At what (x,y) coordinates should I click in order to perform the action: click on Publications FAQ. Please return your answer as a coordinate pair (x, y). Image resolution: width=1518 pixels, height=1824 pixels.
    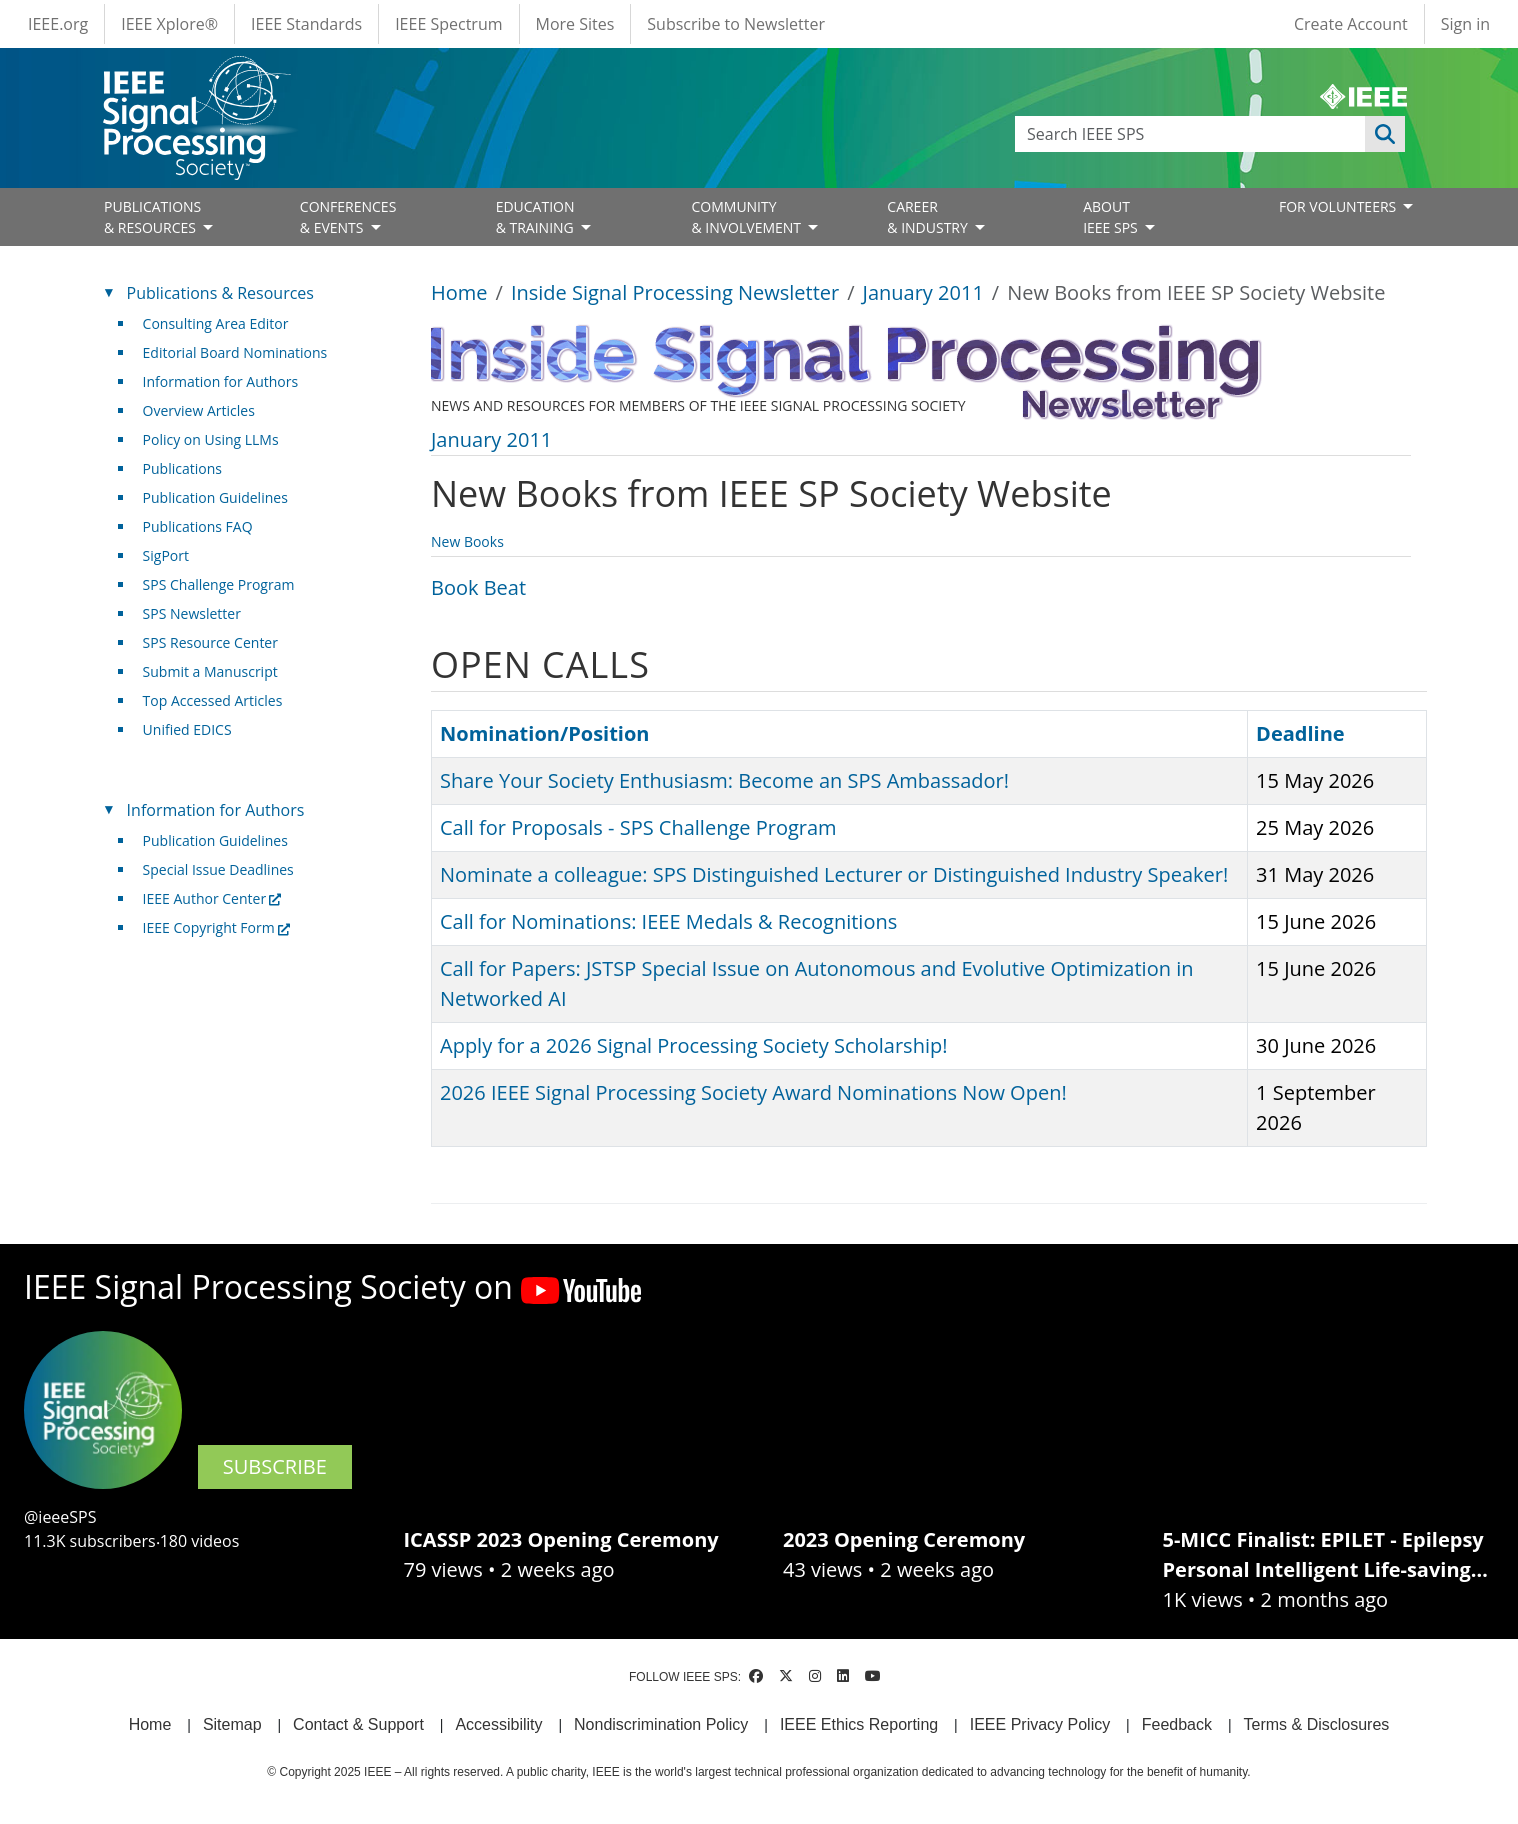
    Looking at the image, I should click on (198, 526).